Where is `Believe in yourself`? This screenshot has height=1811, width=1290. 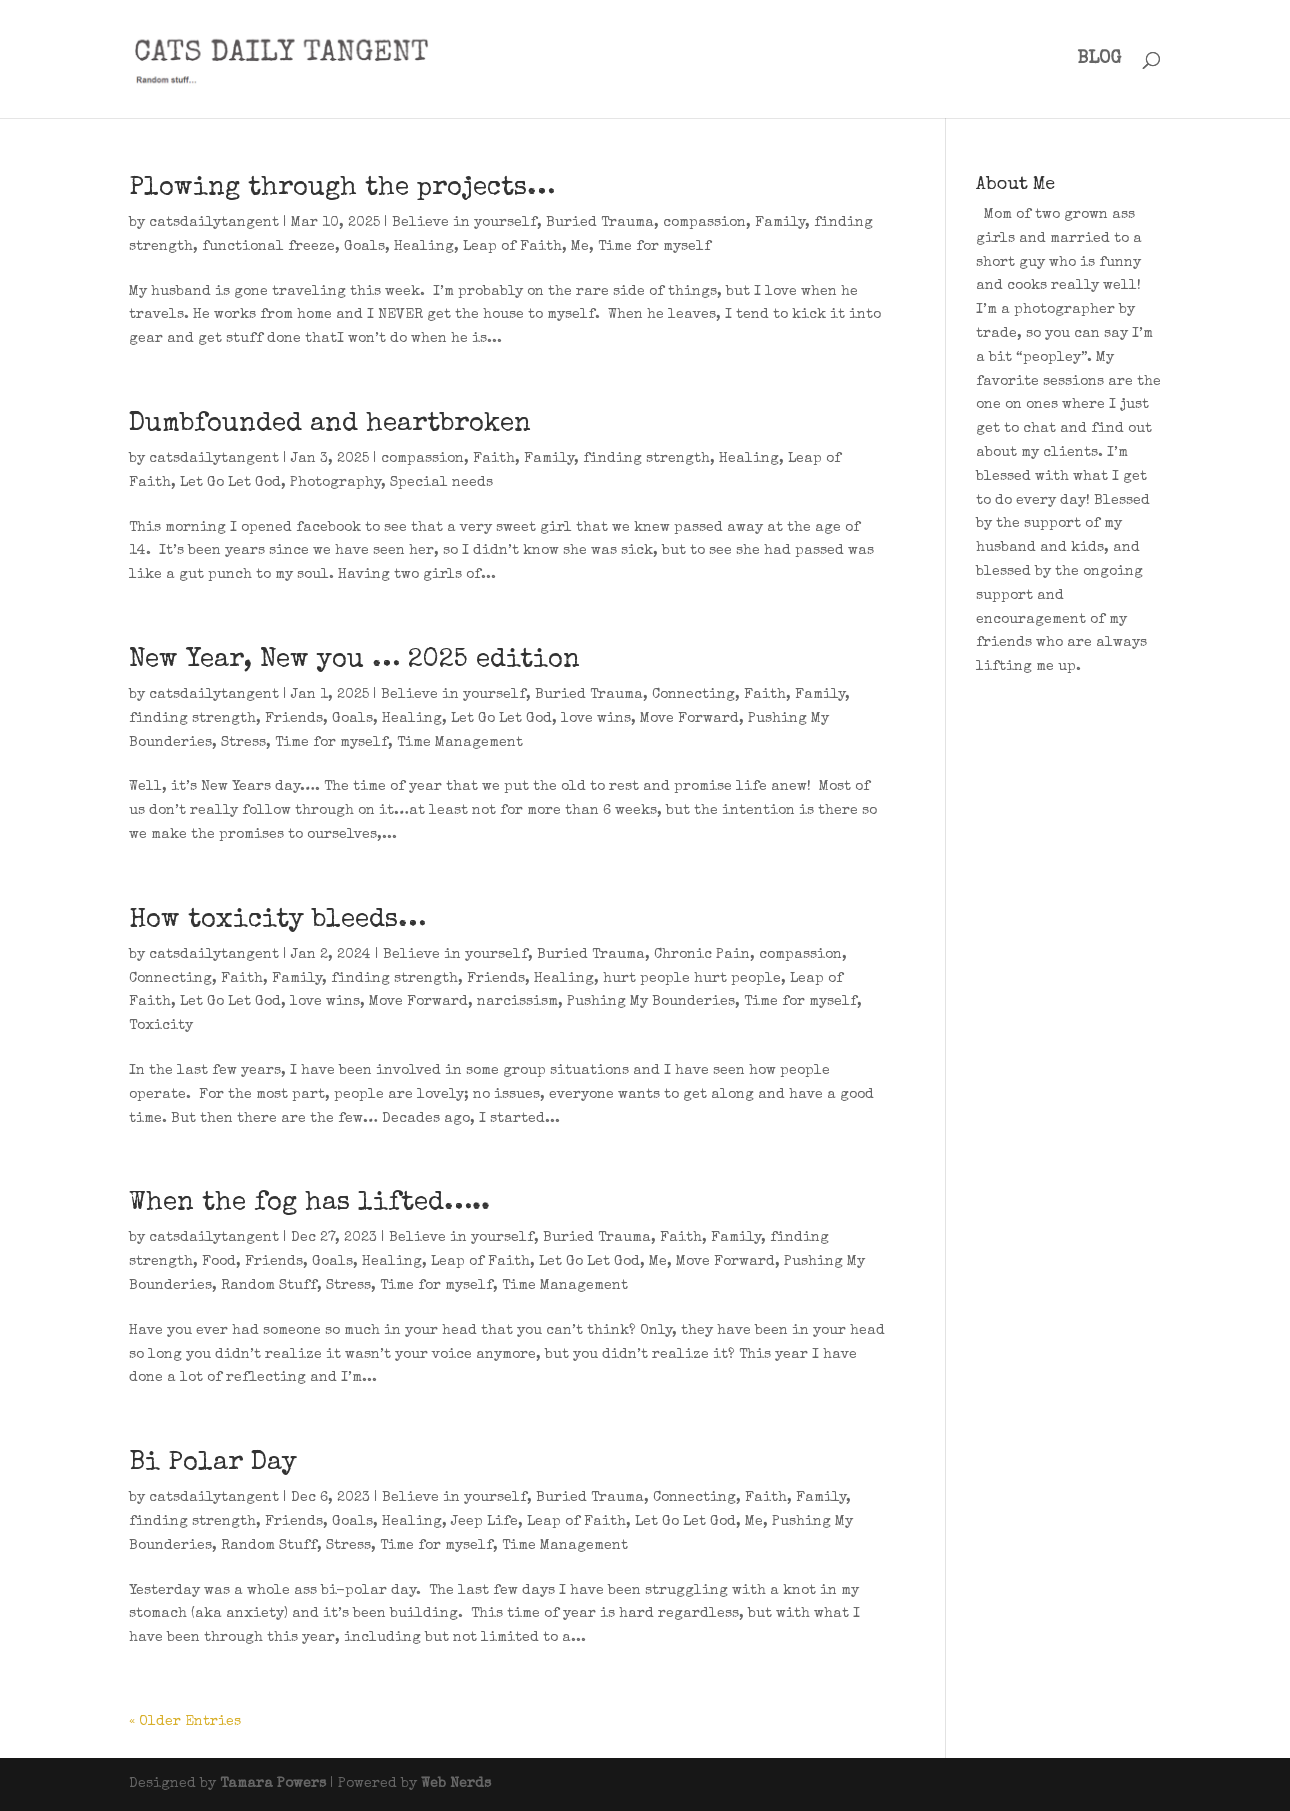 Believe in yourself is located at coordinates (464, 223).